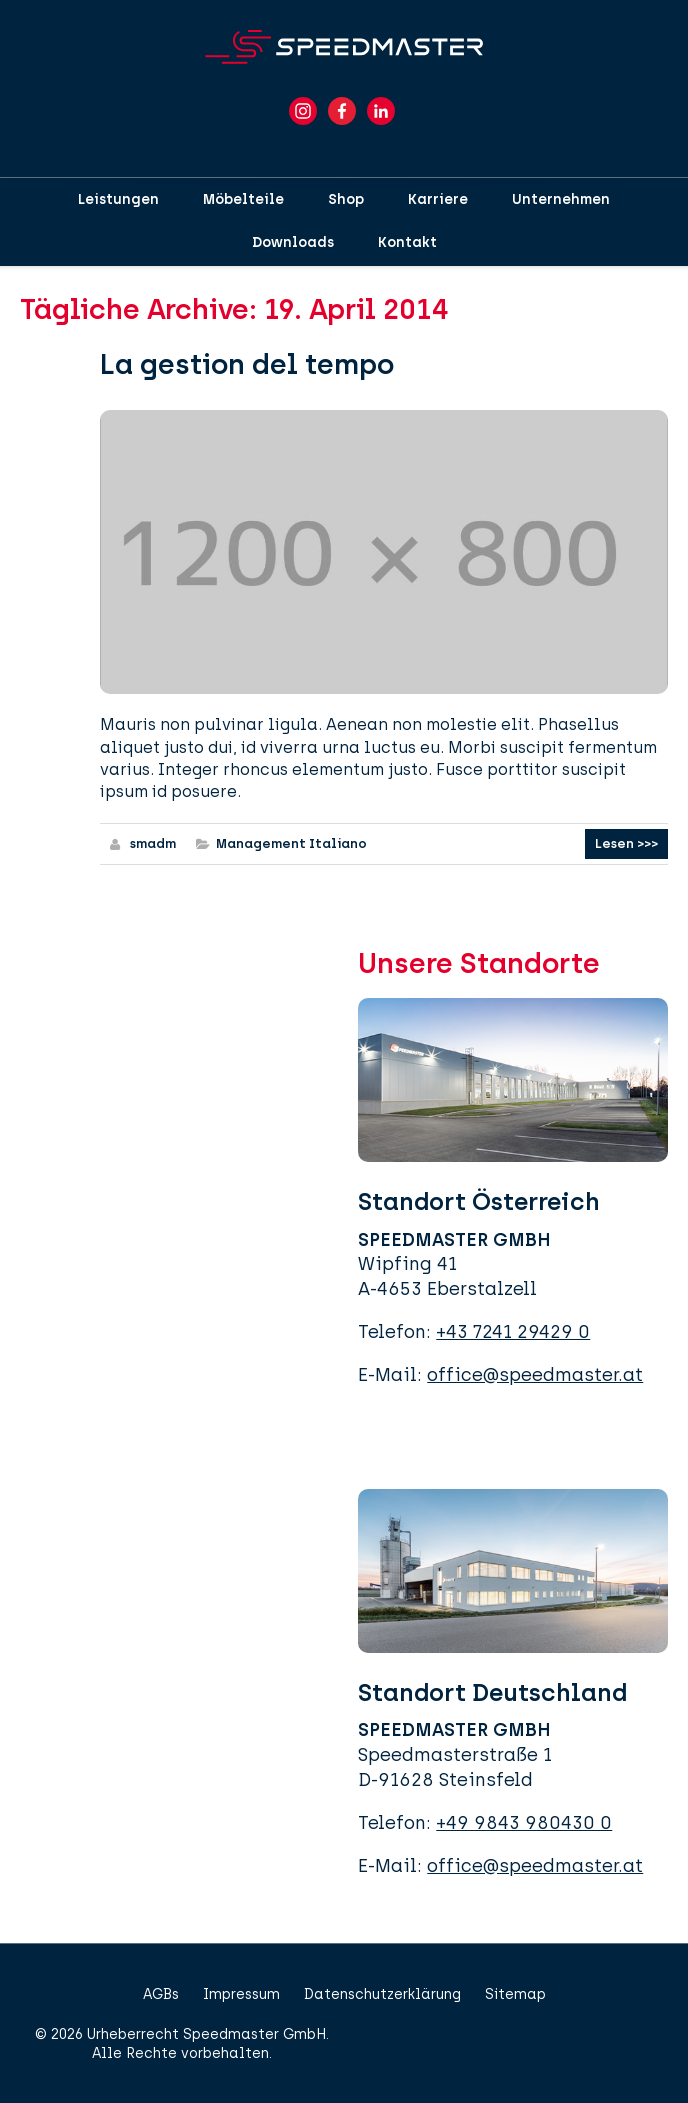 The width and height of the screenshot is (688, 2103). I want to click on Sitemap, so click(515, 1994).